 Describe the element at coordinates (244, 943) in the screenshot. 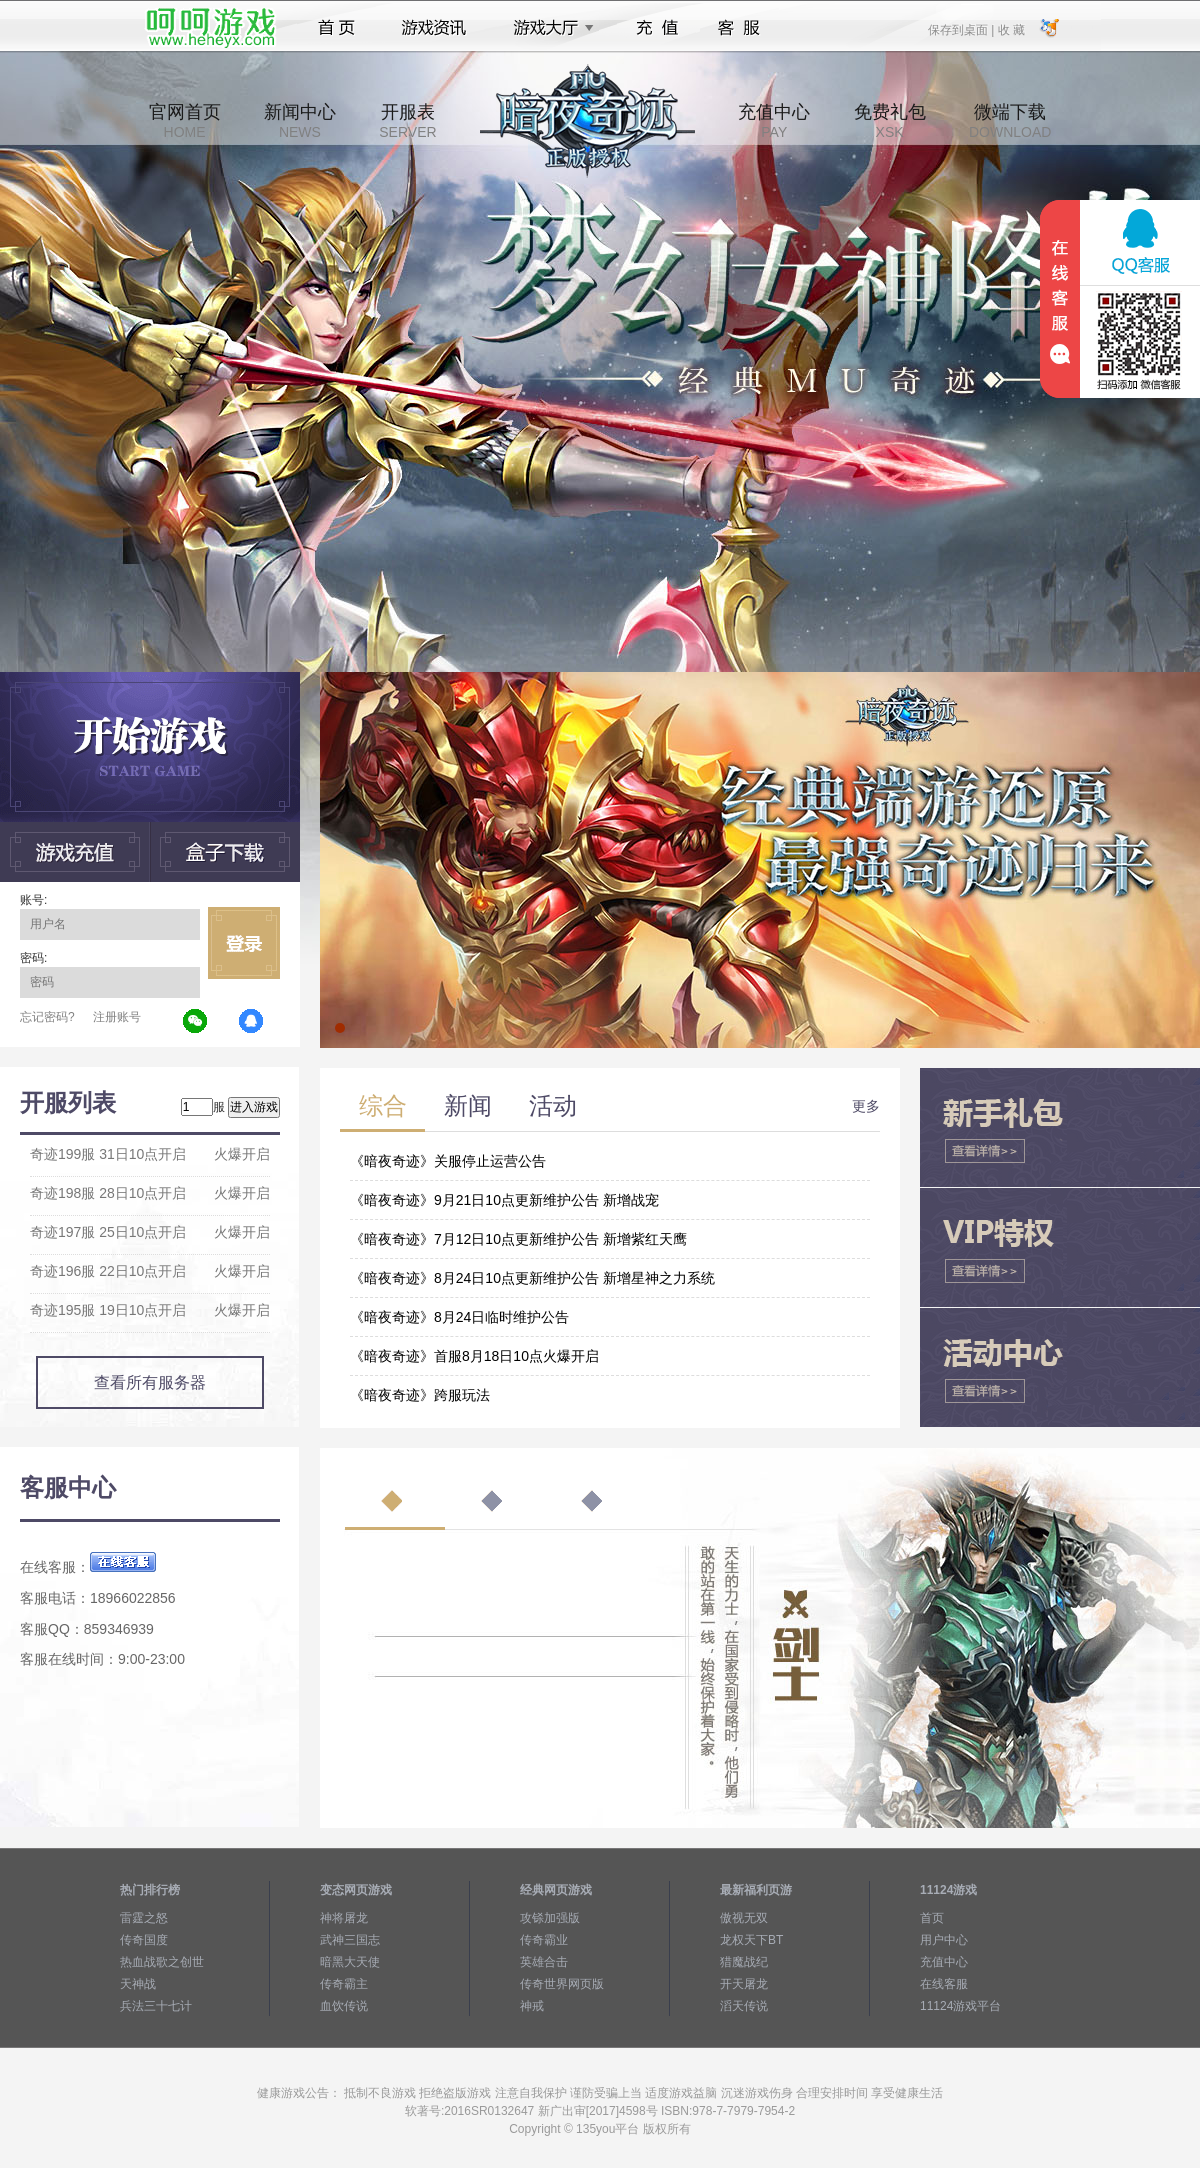

I see `立即登录` at that location.